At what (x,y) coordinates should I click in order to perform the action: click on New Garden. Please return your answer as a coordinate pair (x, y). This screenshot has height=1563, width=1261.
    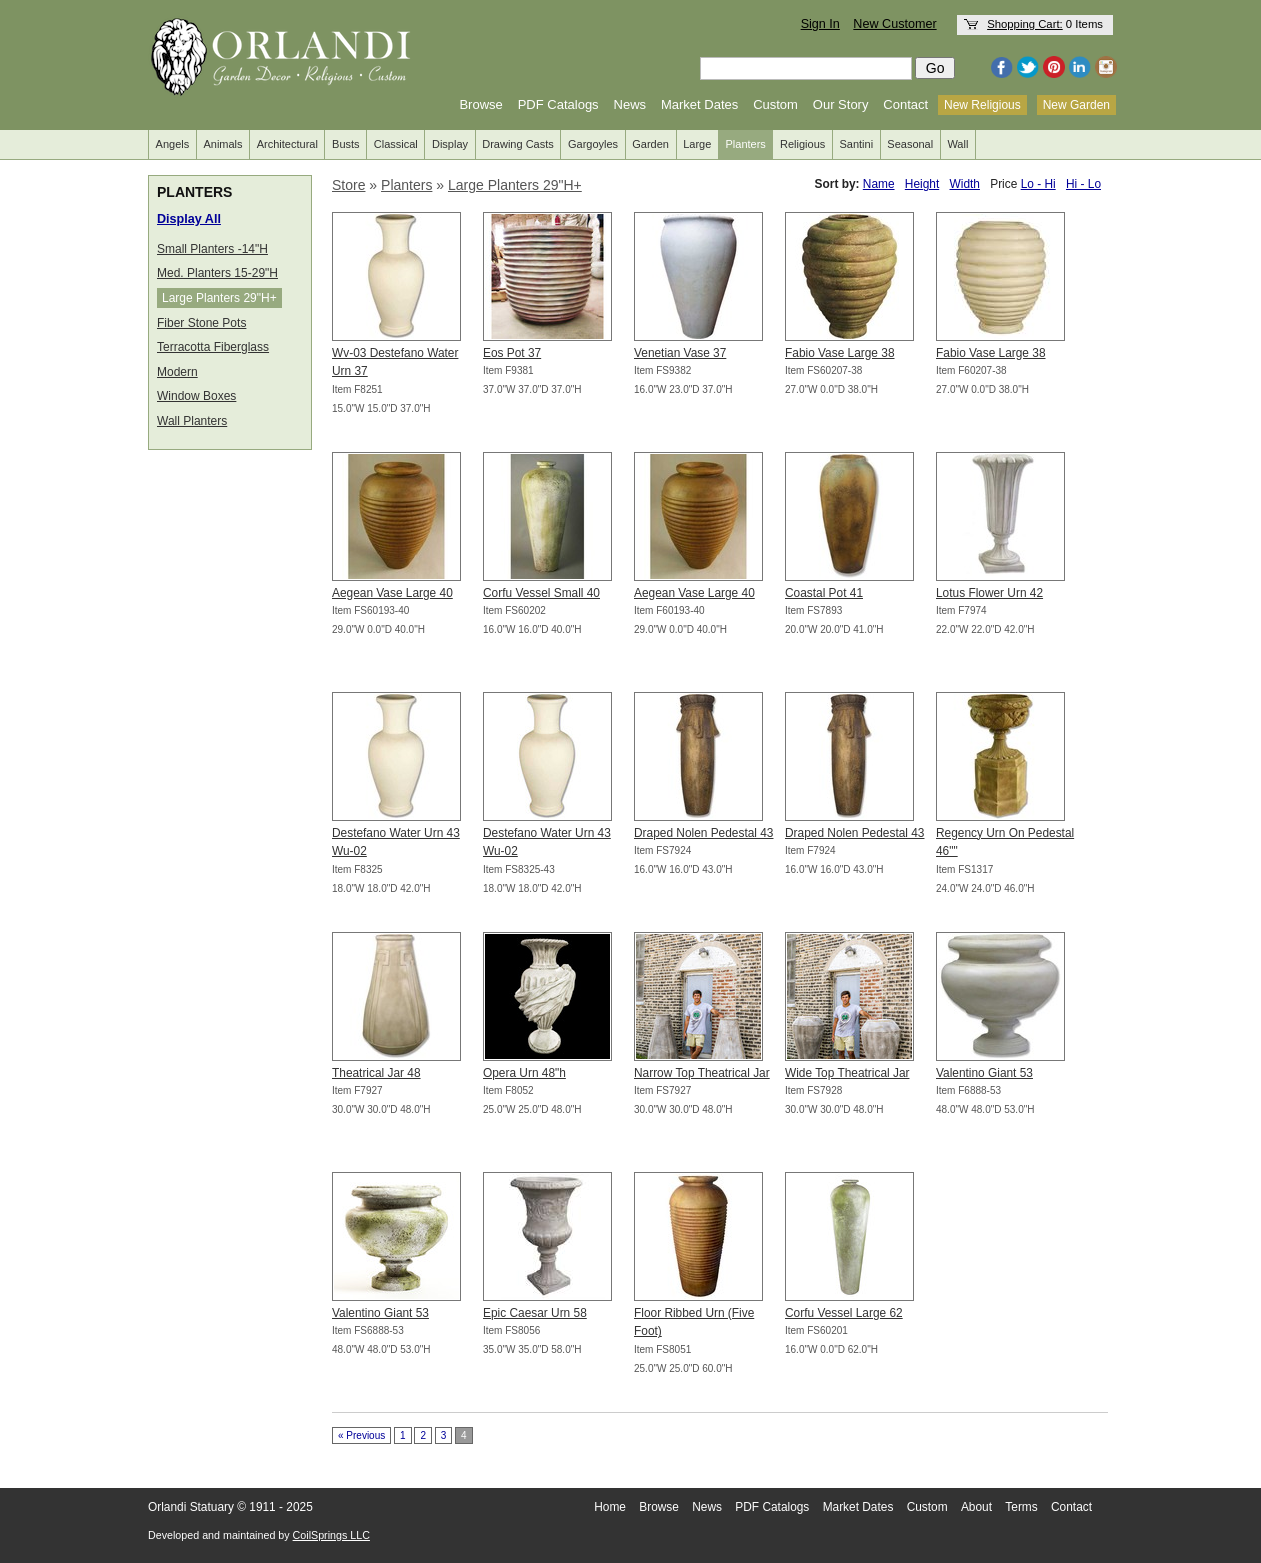
    Looking at the image, I should click on (1076, 105).